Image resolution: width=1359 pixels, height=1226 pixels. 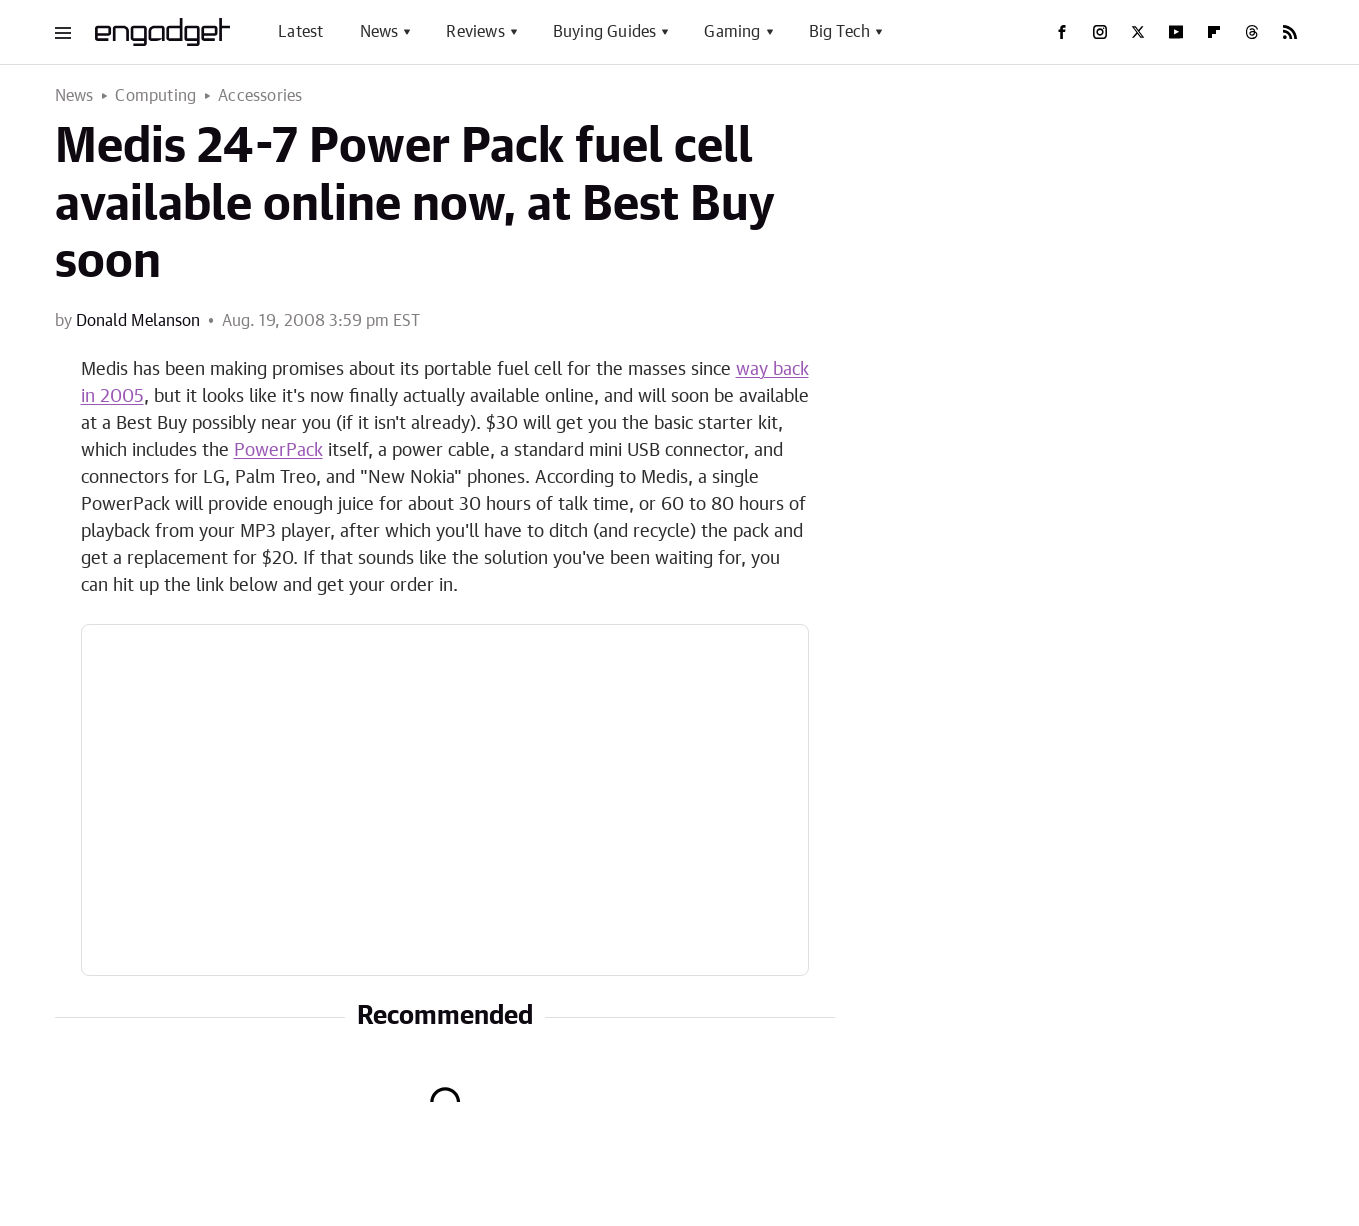 What do you see at coordinates (379, 32) in the screenshot?
I see `News` at bounding box center [379, 32].